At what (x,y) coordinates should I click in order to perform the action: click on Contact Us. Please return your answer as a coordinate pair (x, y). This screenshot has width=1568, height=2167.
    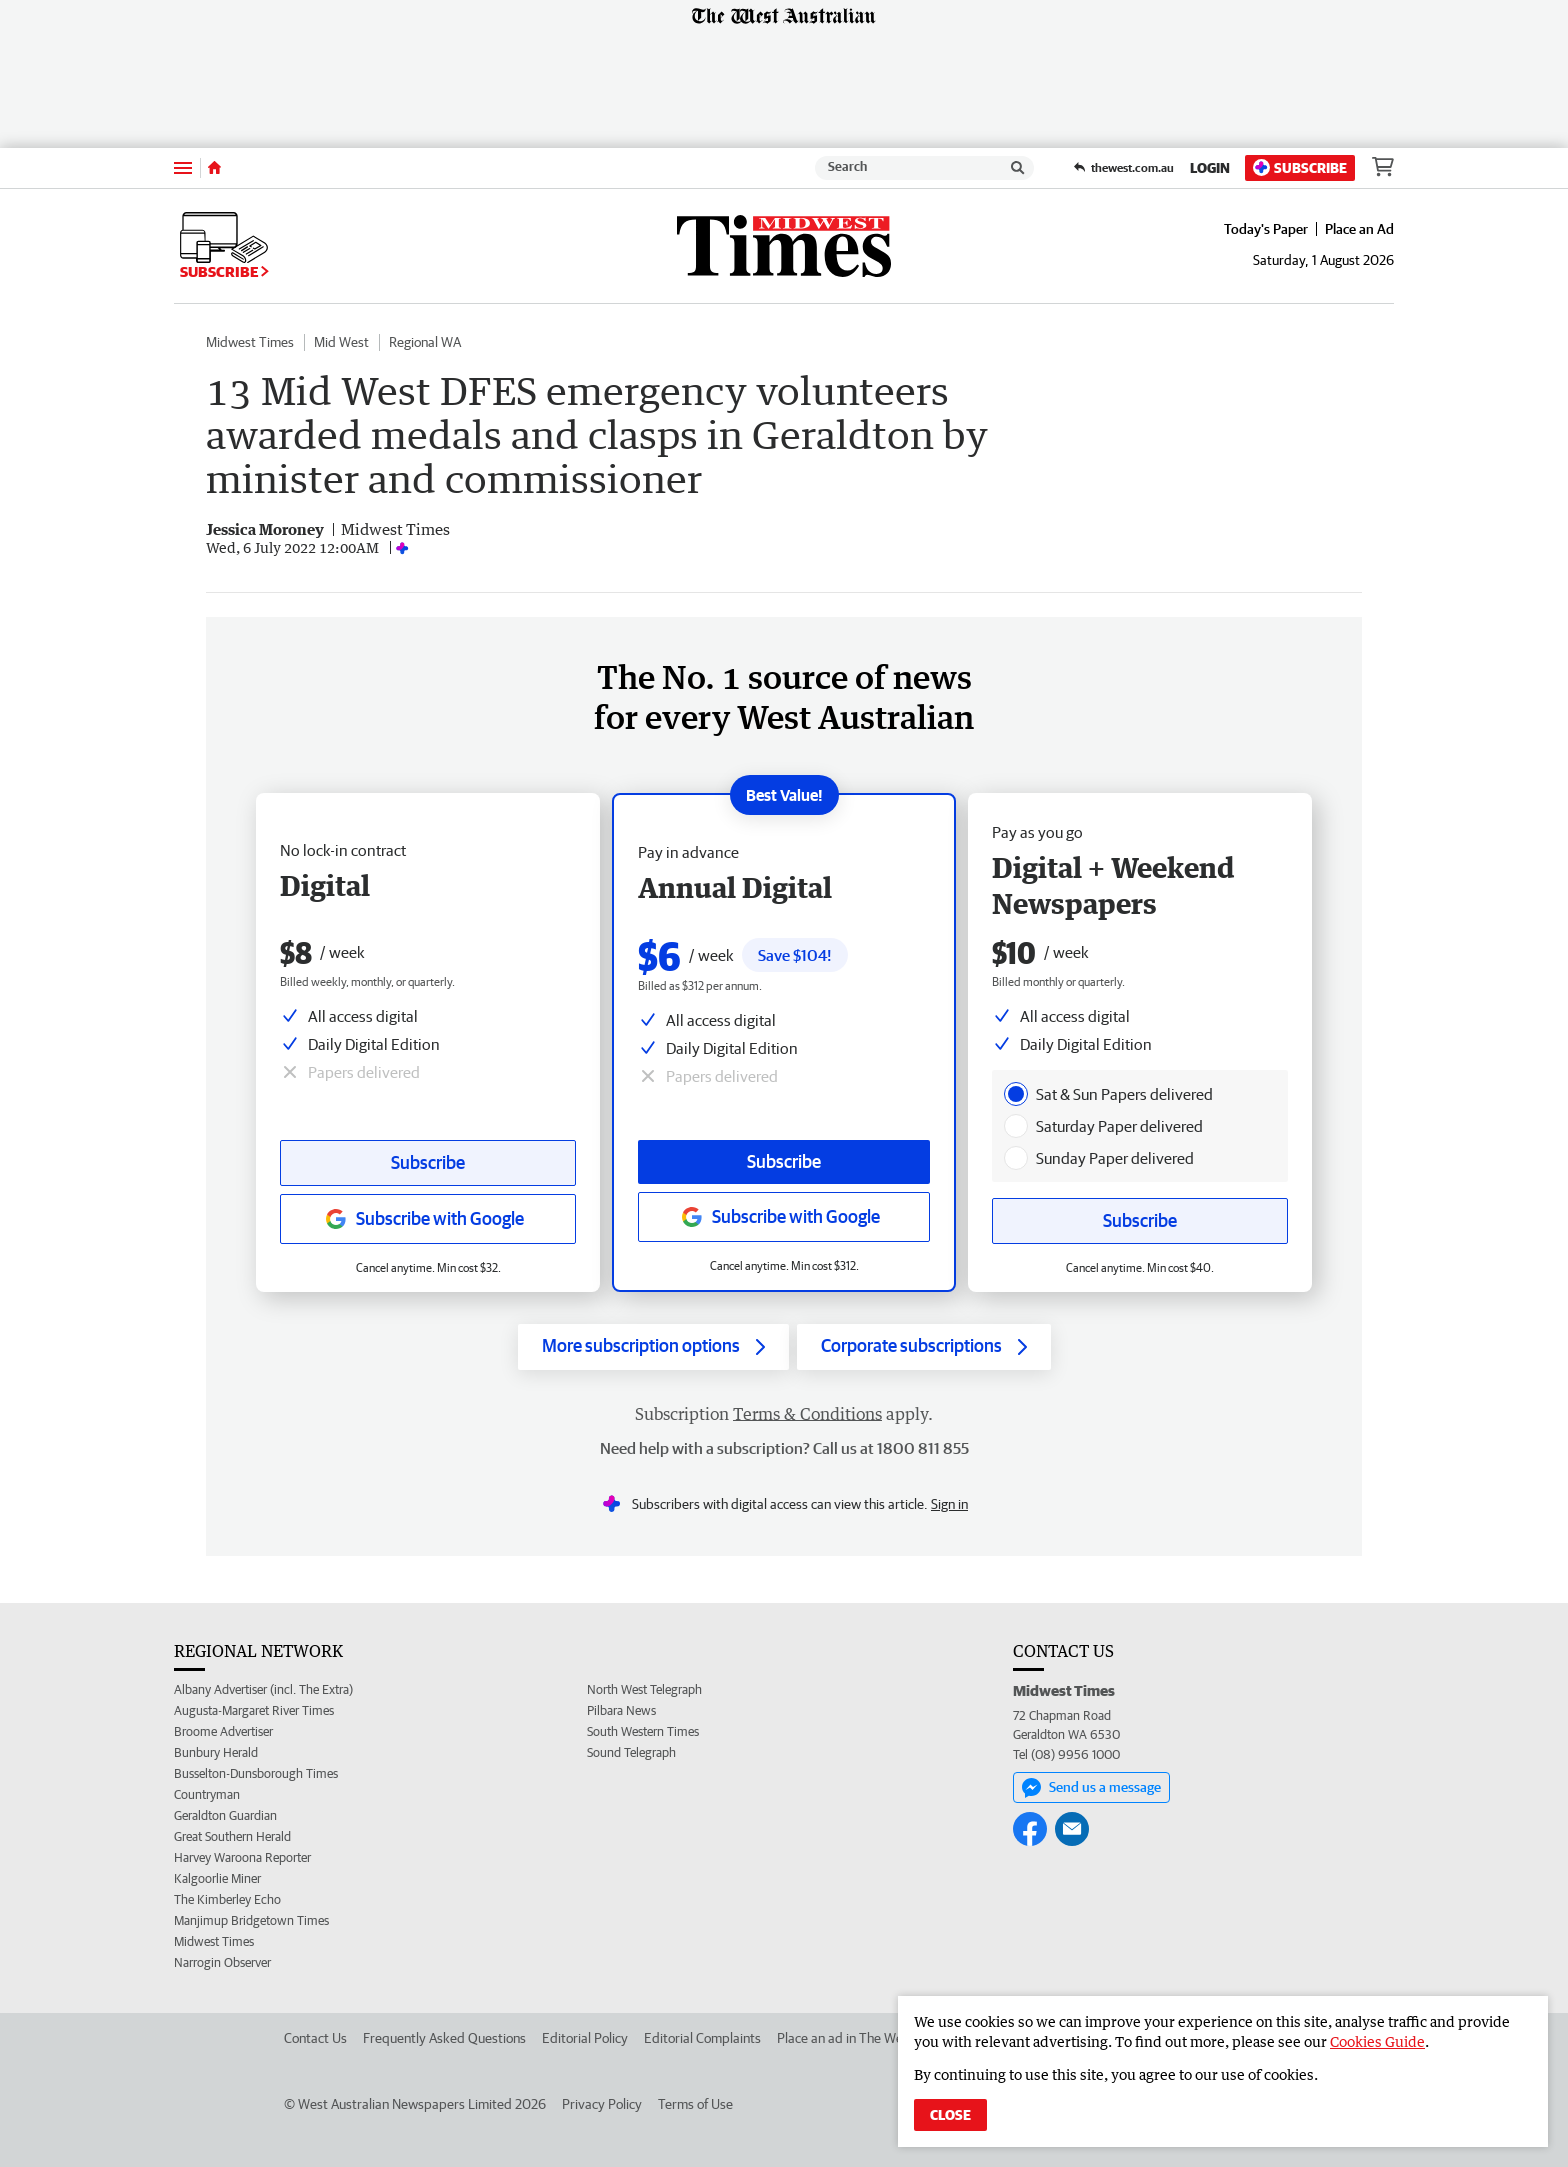
    Looking at the image, I should click on (315, 2038).